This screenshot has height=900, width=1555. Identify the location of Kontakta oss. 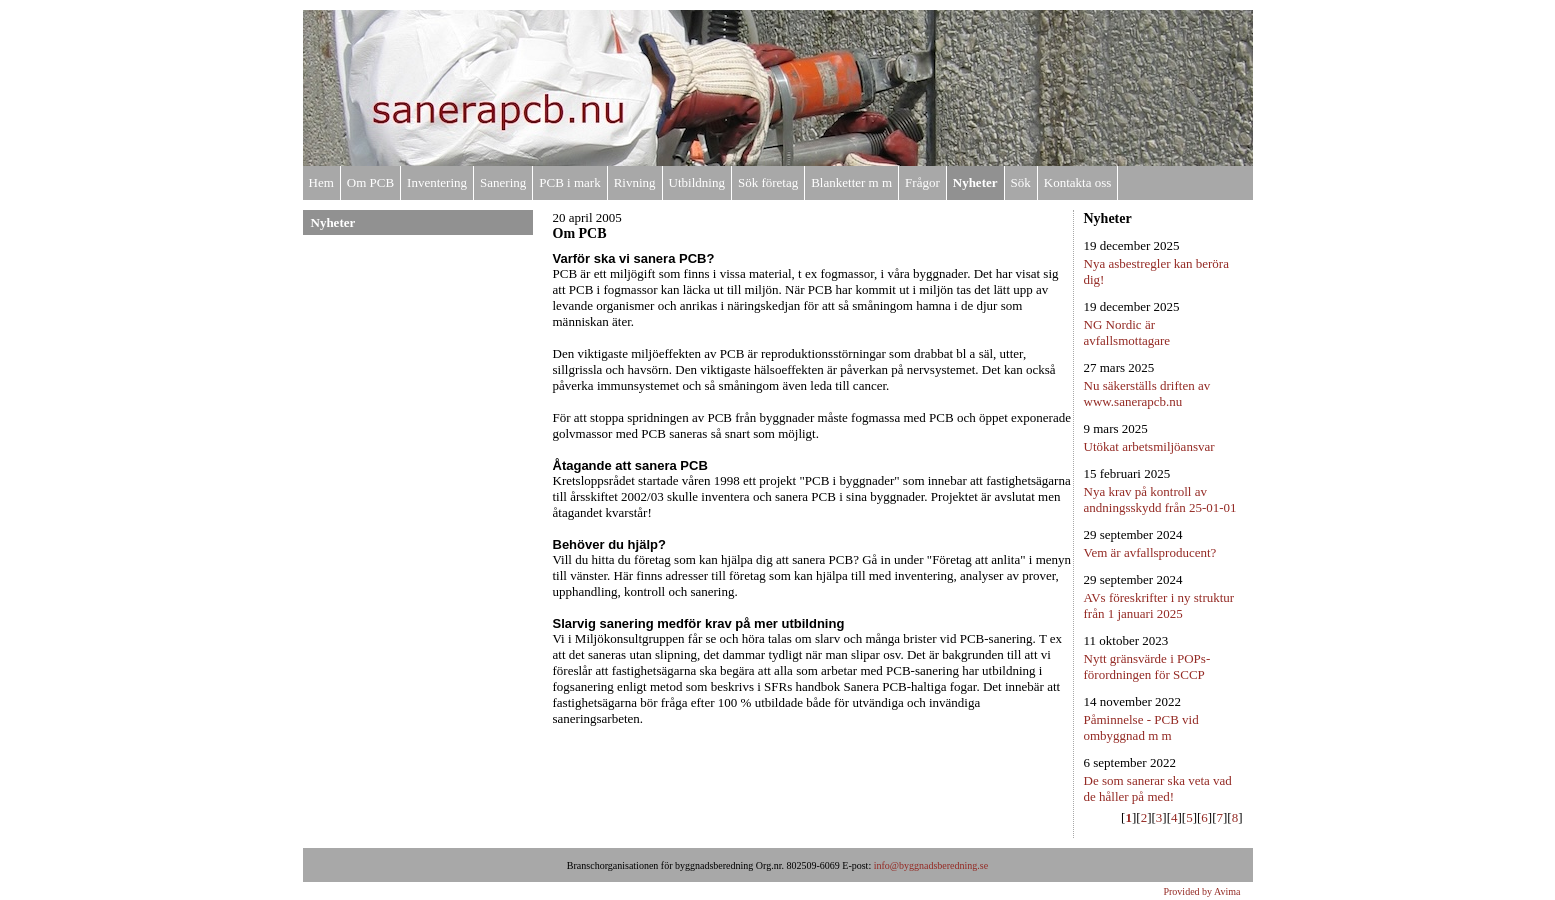
(1078, 182).